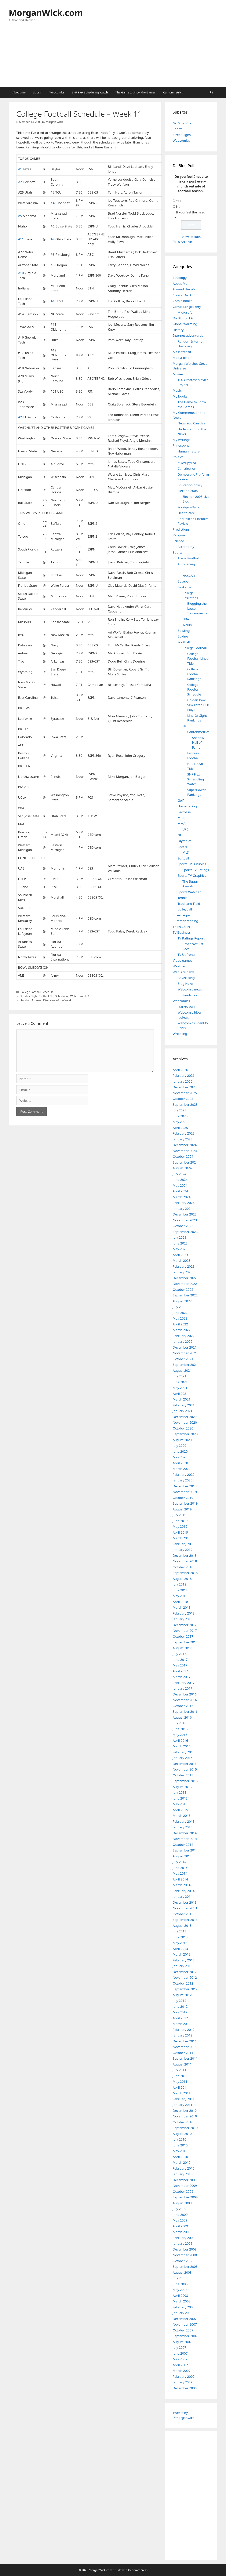 The height and width of the screenshot is (2576, 226). What do you see at coordinates (189, 995) in the screenshot?
I see `Sandsday` at bounding box center [189, 995].